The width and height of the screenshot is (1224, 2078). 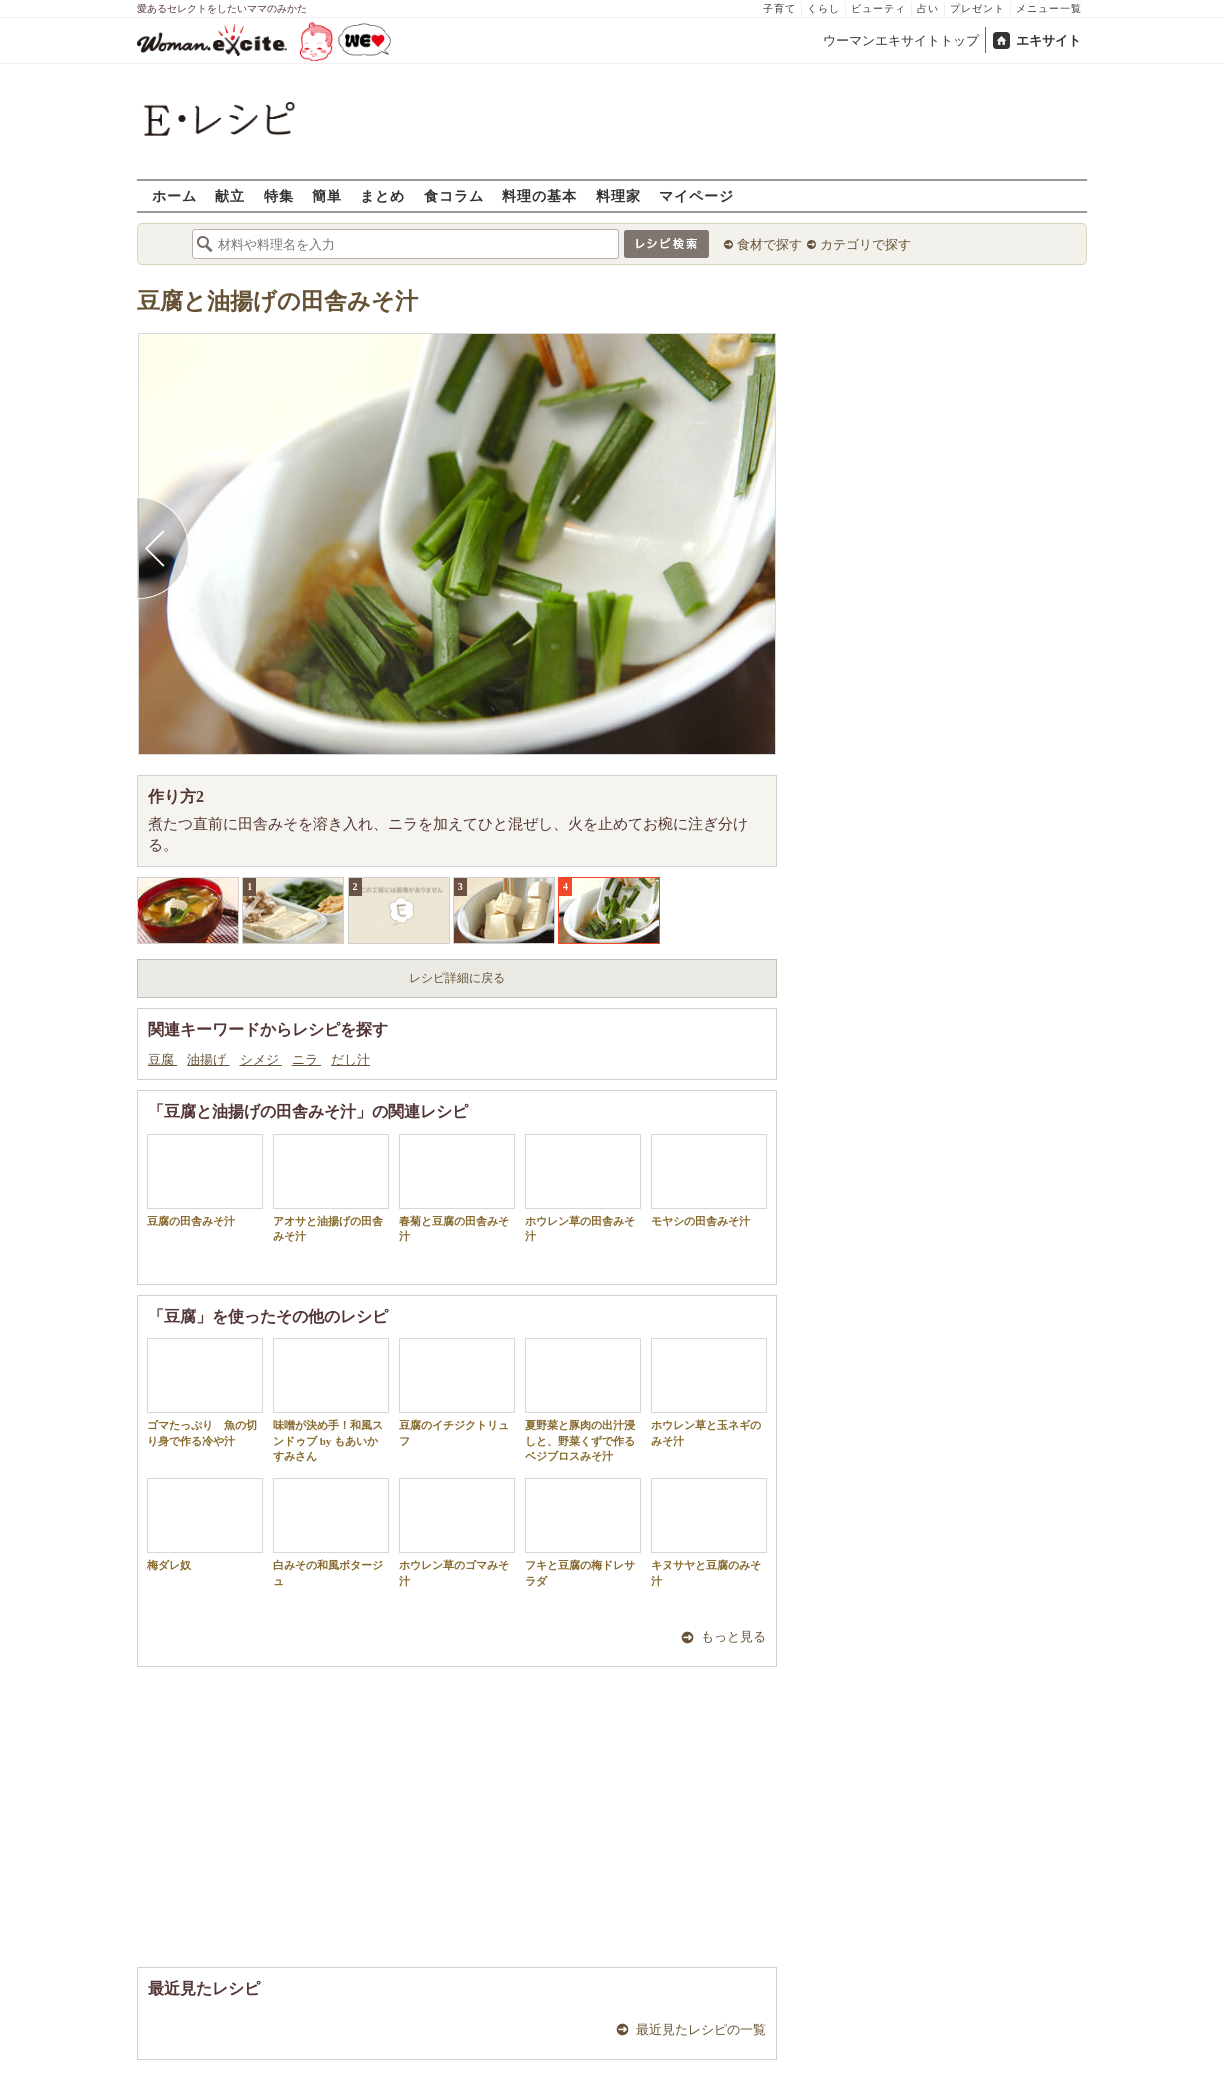 What do you see at coordinates (279, 195) in the screenshot?
I see `特集` at bounding box center [279, 195].